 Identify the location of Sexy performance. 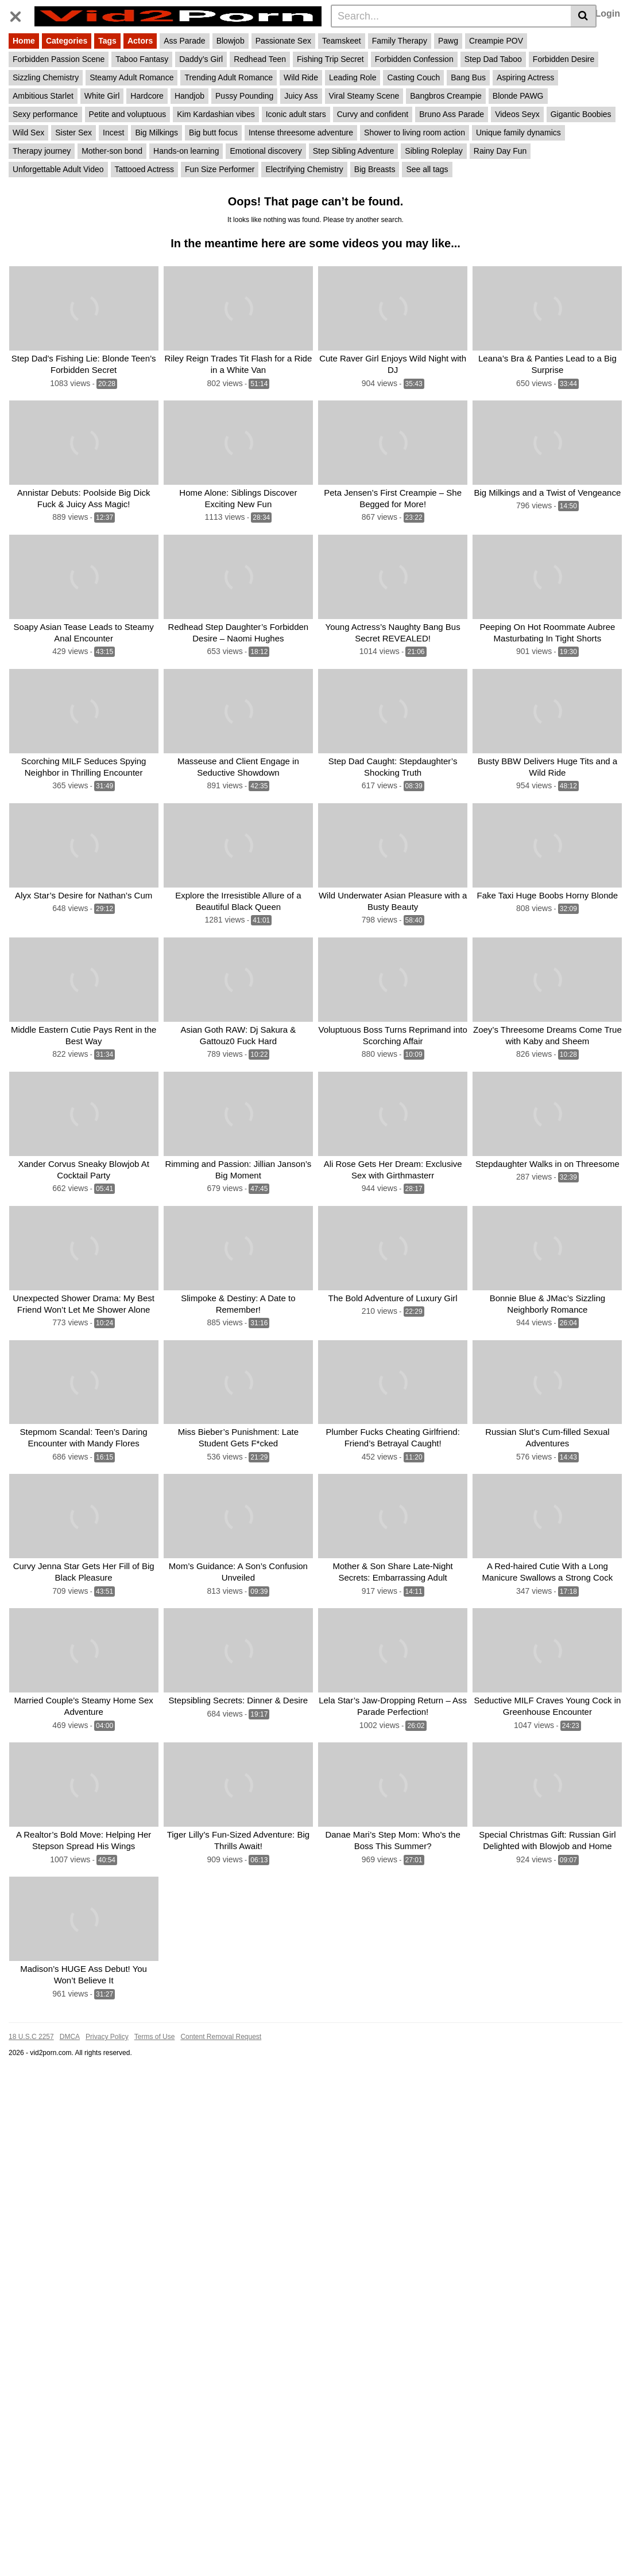
(45, 114).